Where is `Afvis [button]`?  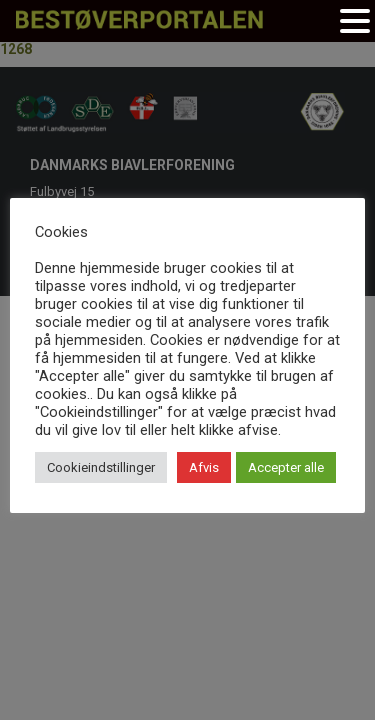
Afvis [button] is located at coordinates (204, 467).